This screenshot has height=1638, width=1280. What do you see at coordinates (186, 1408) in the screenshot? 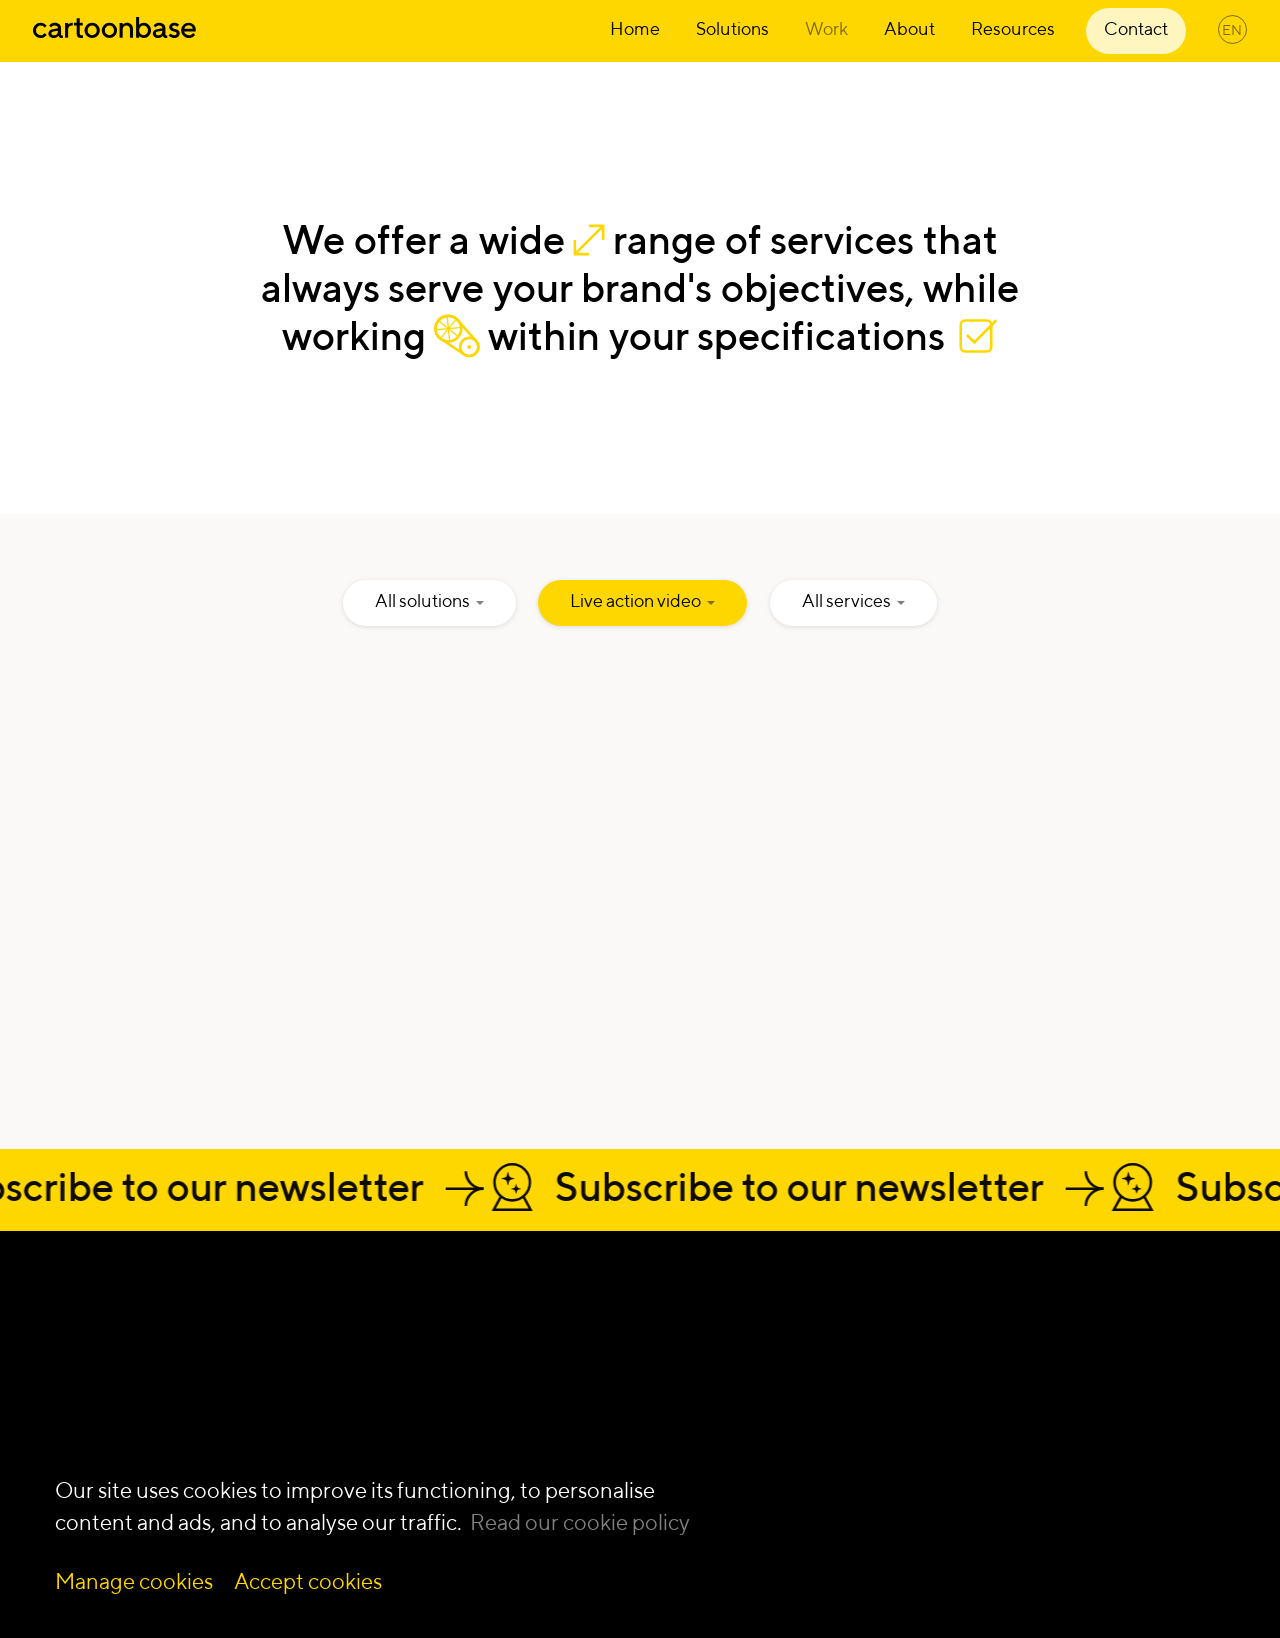
I see `[Our Twitter Page]` at bounding box center [186, 1408].